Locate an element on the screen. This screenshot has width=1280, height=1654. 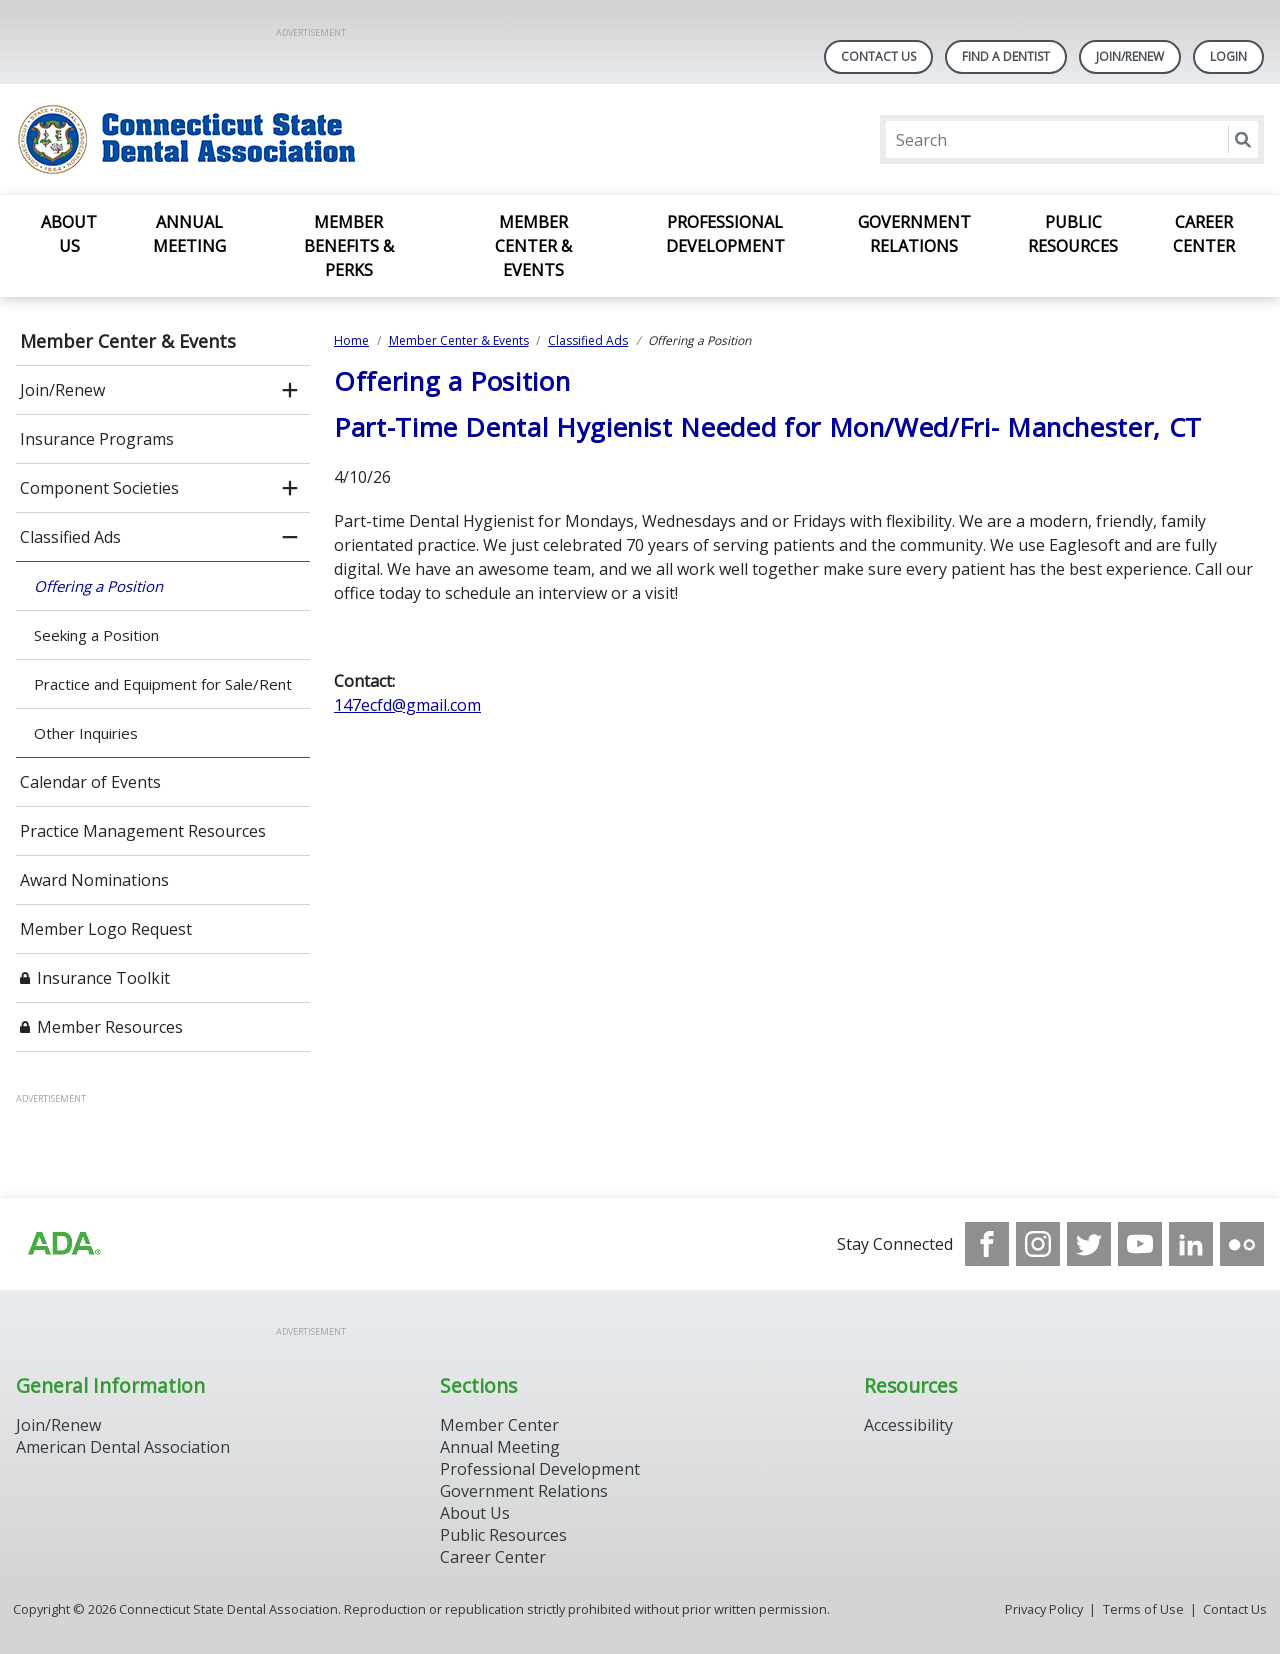
Award Nominations is located at coordinates (94, 880).